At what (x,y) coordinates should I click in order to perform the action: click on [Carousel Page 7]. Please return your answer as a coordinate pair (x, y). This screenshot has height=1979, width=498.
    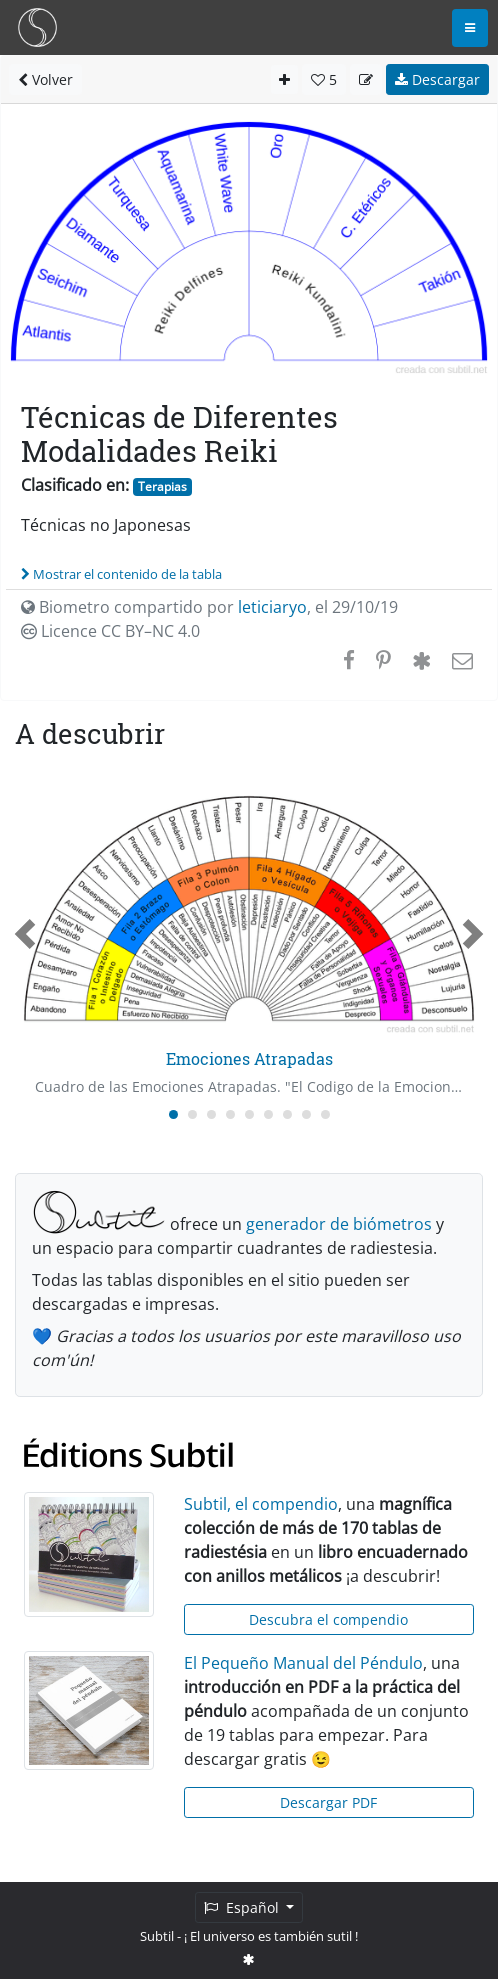
    Looking at the image, I should click on (287, 1114).